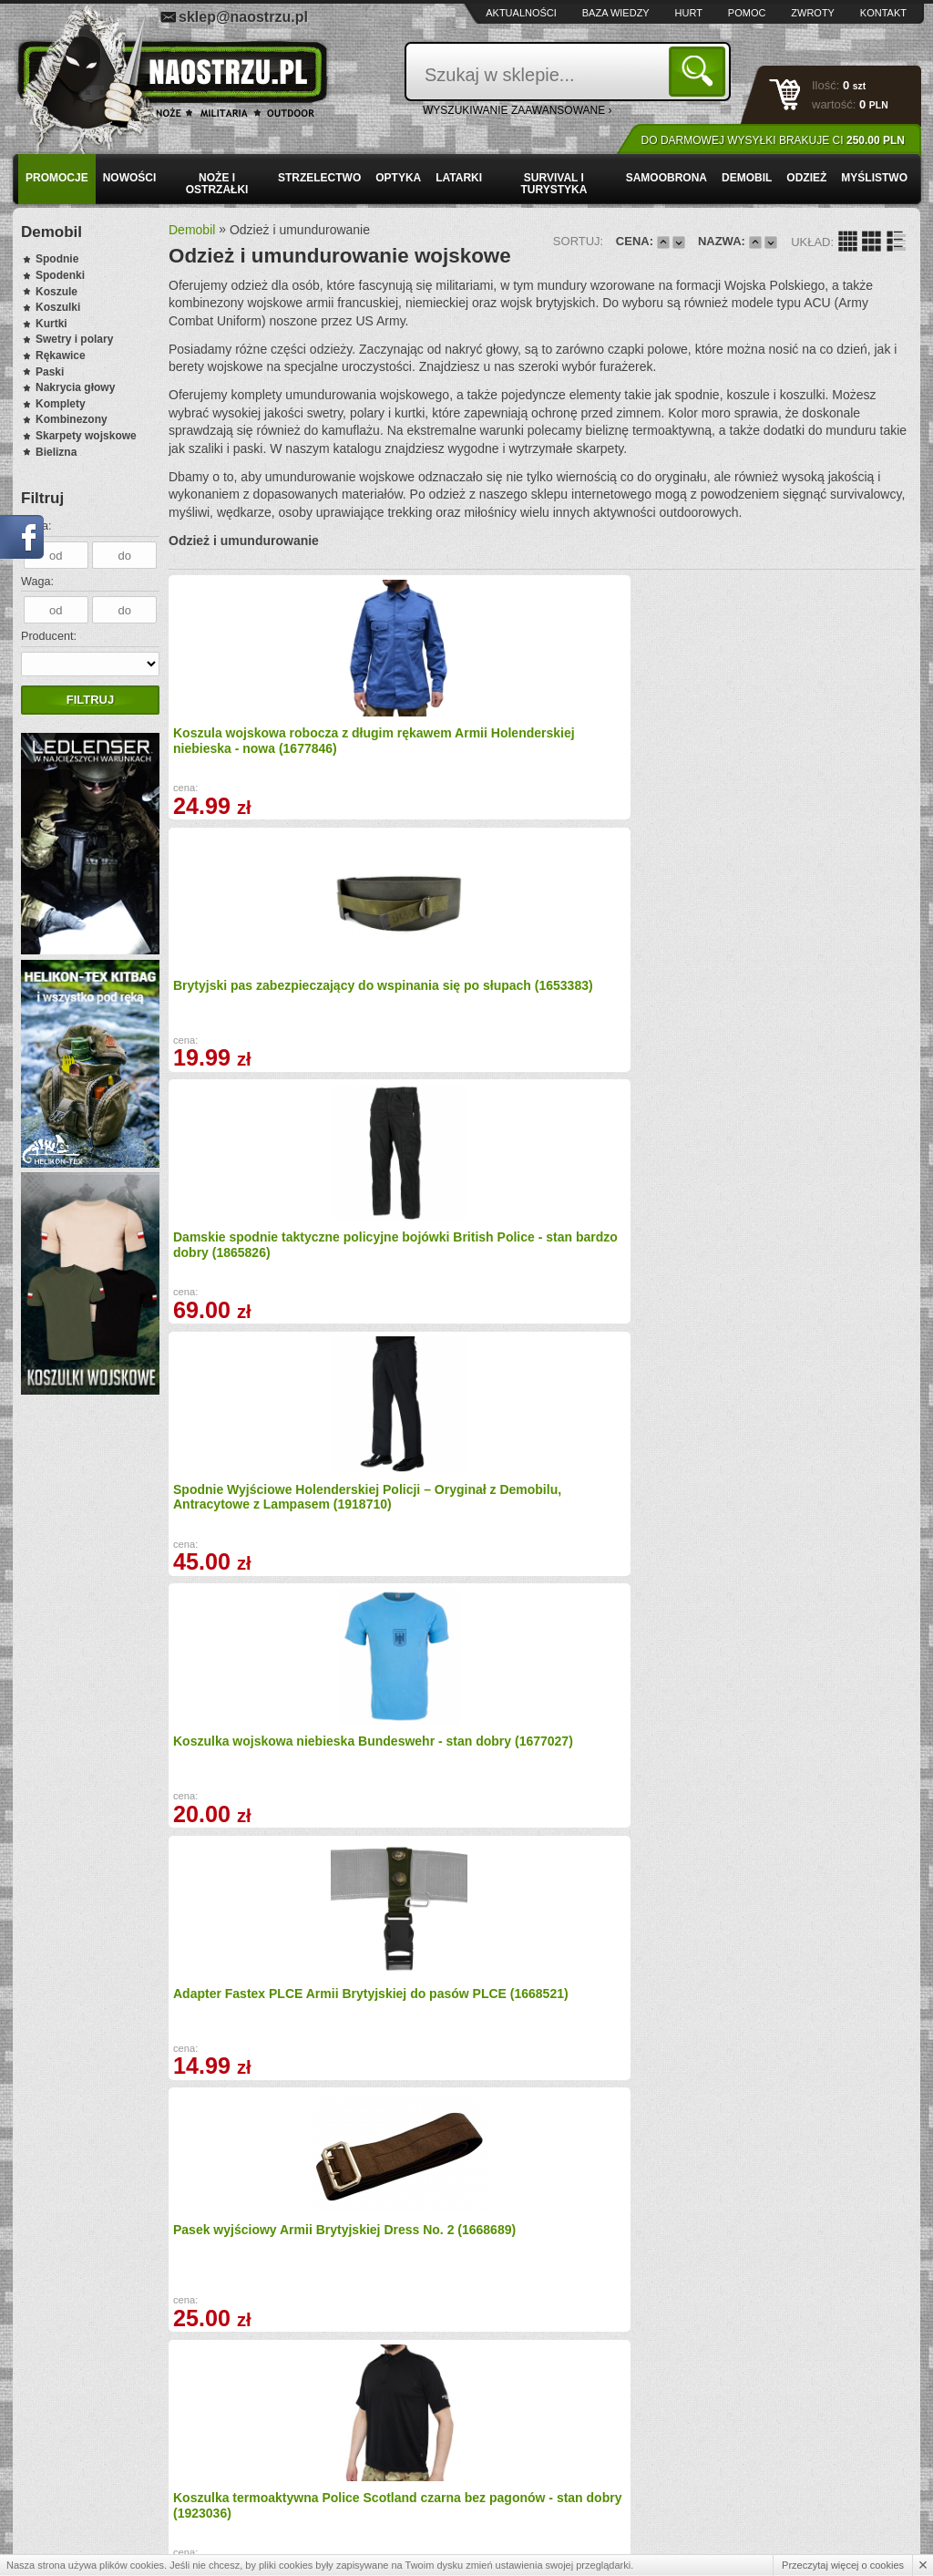  What do you see at coordinates (57, 258) in the screenshot?
I see `Spodnie` at bounding box center [57, 258].